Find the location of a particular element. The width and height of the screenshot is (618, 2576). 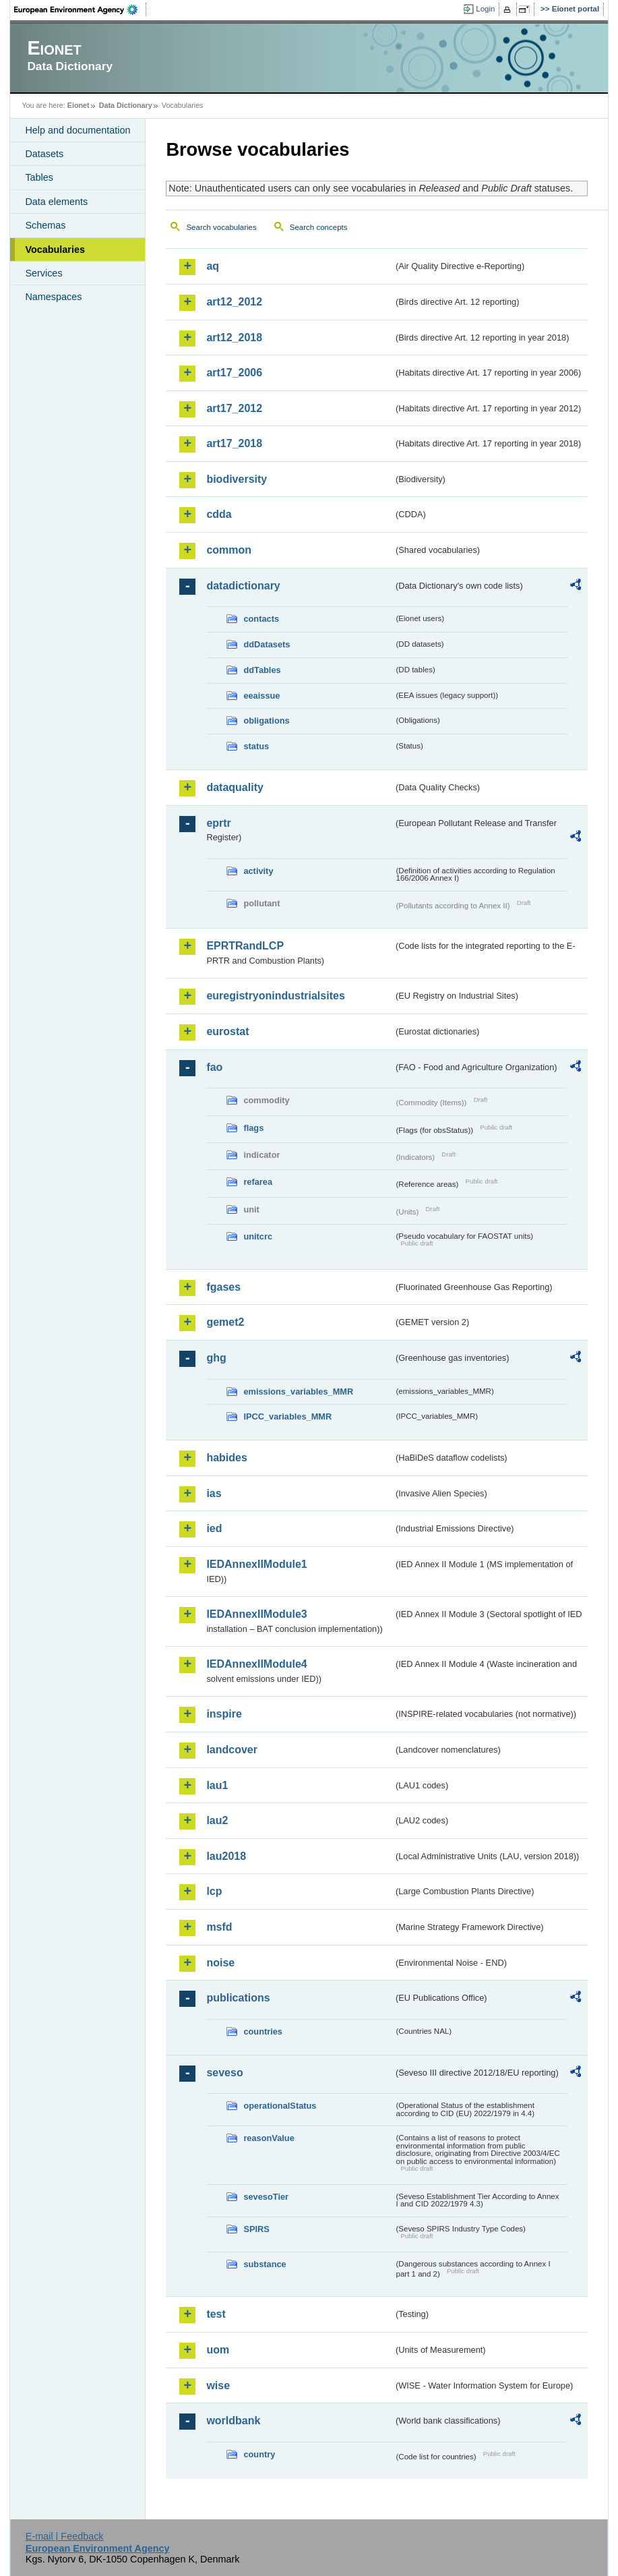

flags is located at coordinates (253, 1128).